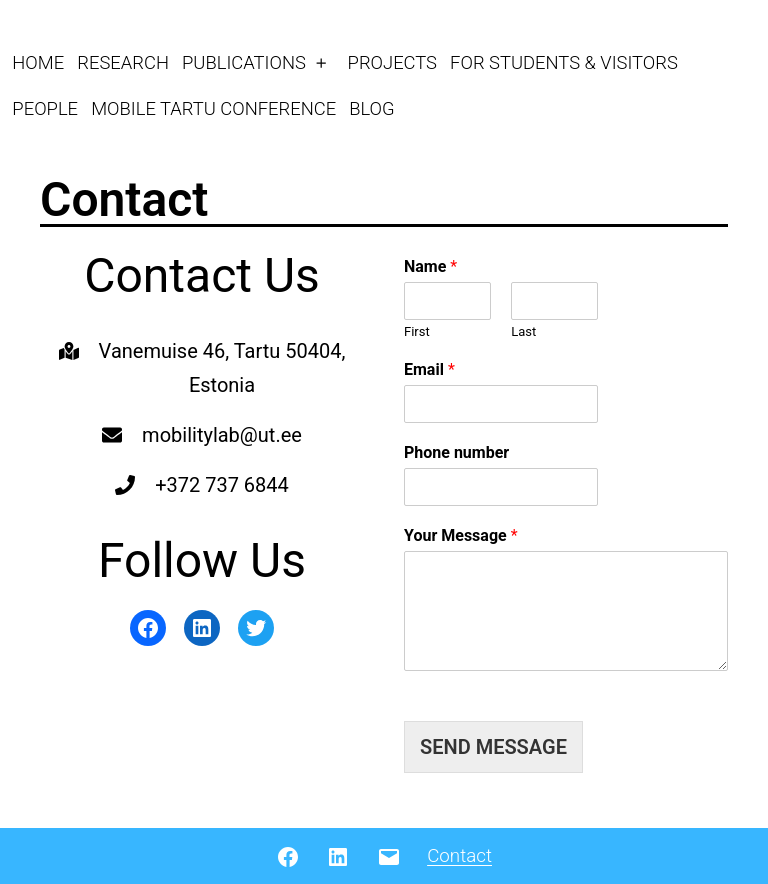  I want to click on FOR STUDENTS & VISITORS, so click(564, 62).